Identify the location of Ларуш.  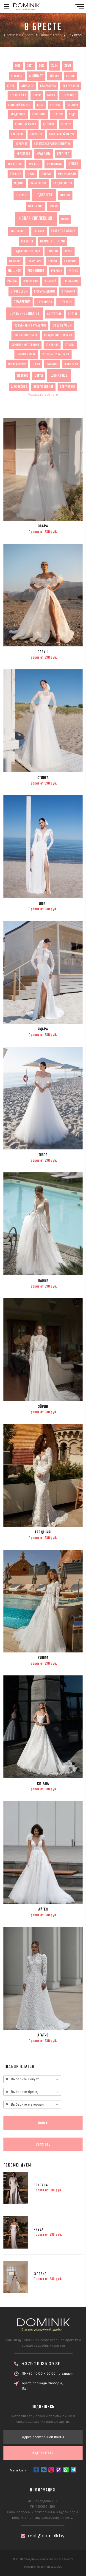
(43, 652).